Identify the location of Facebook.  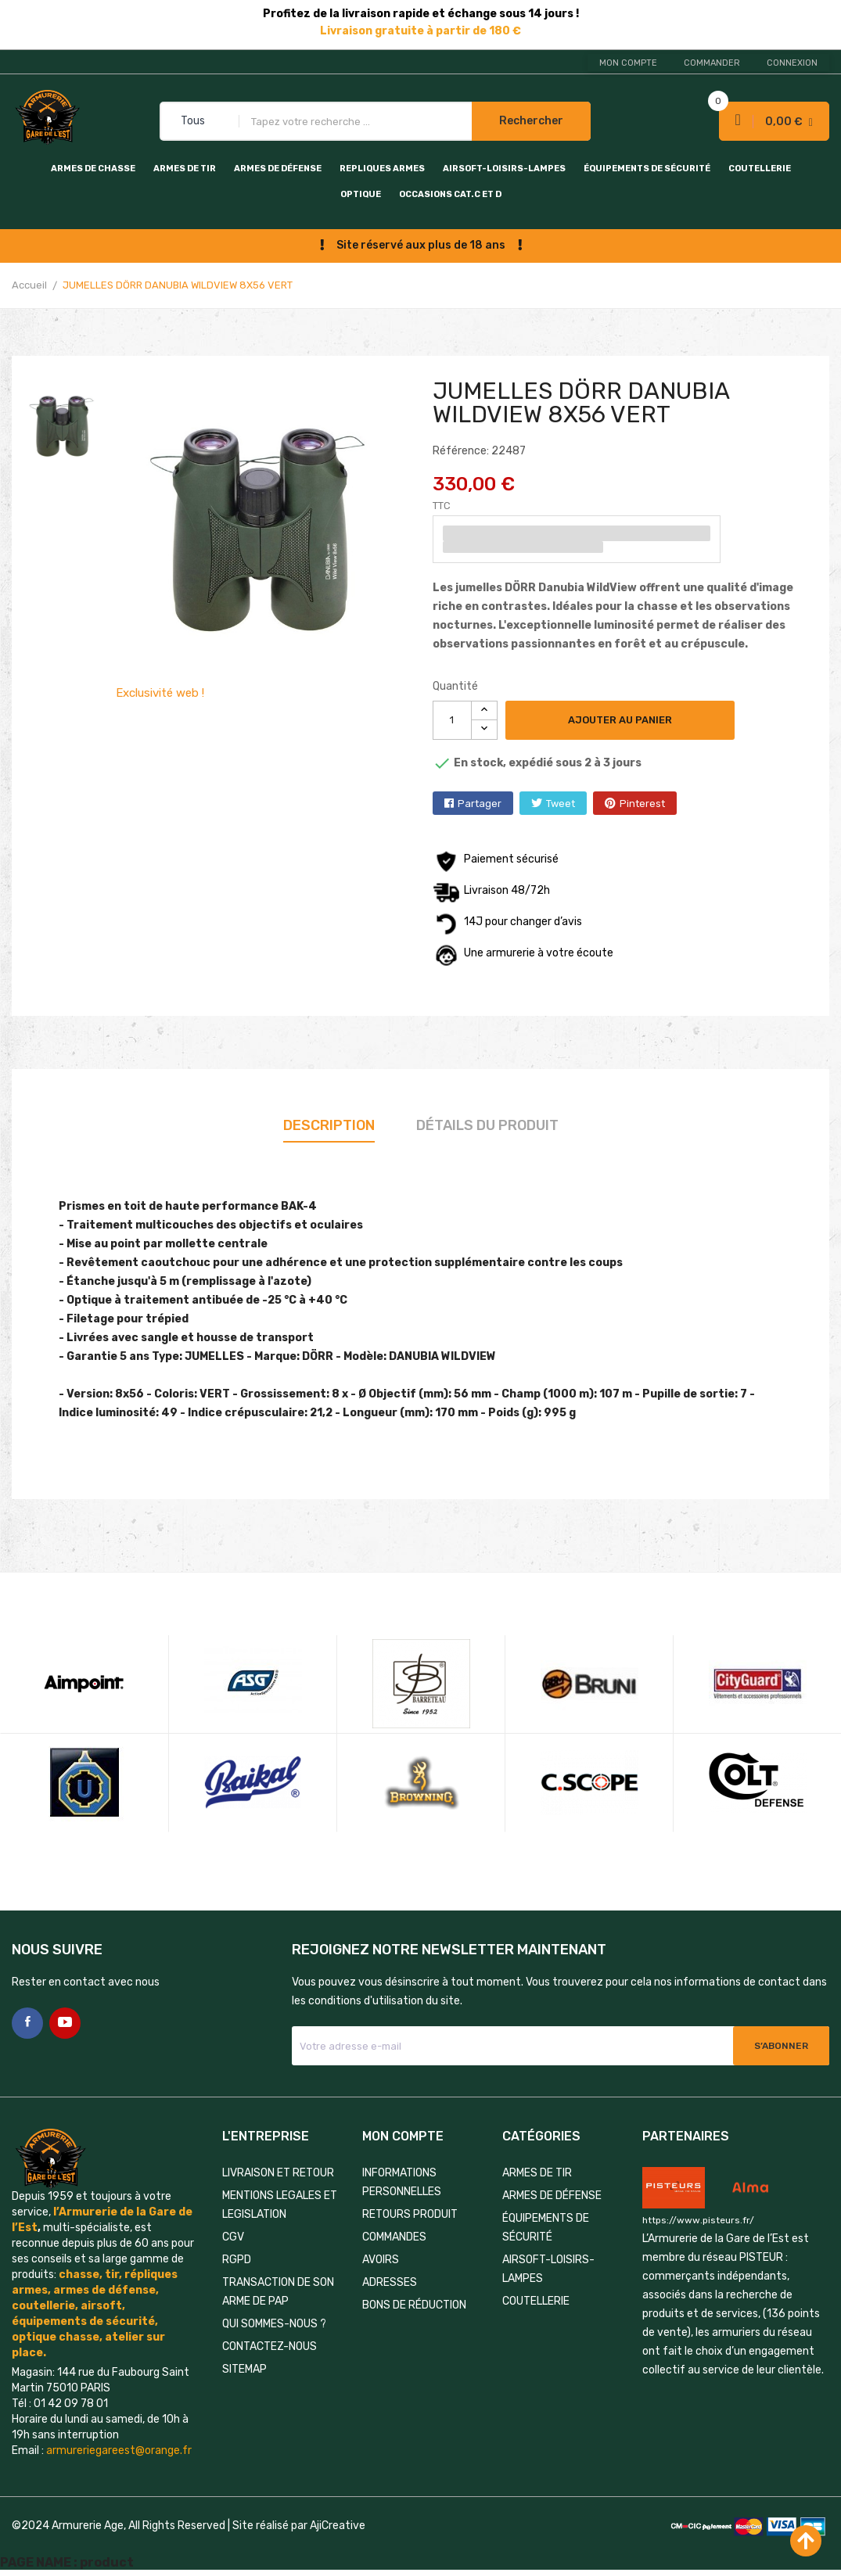
(27, 2023).